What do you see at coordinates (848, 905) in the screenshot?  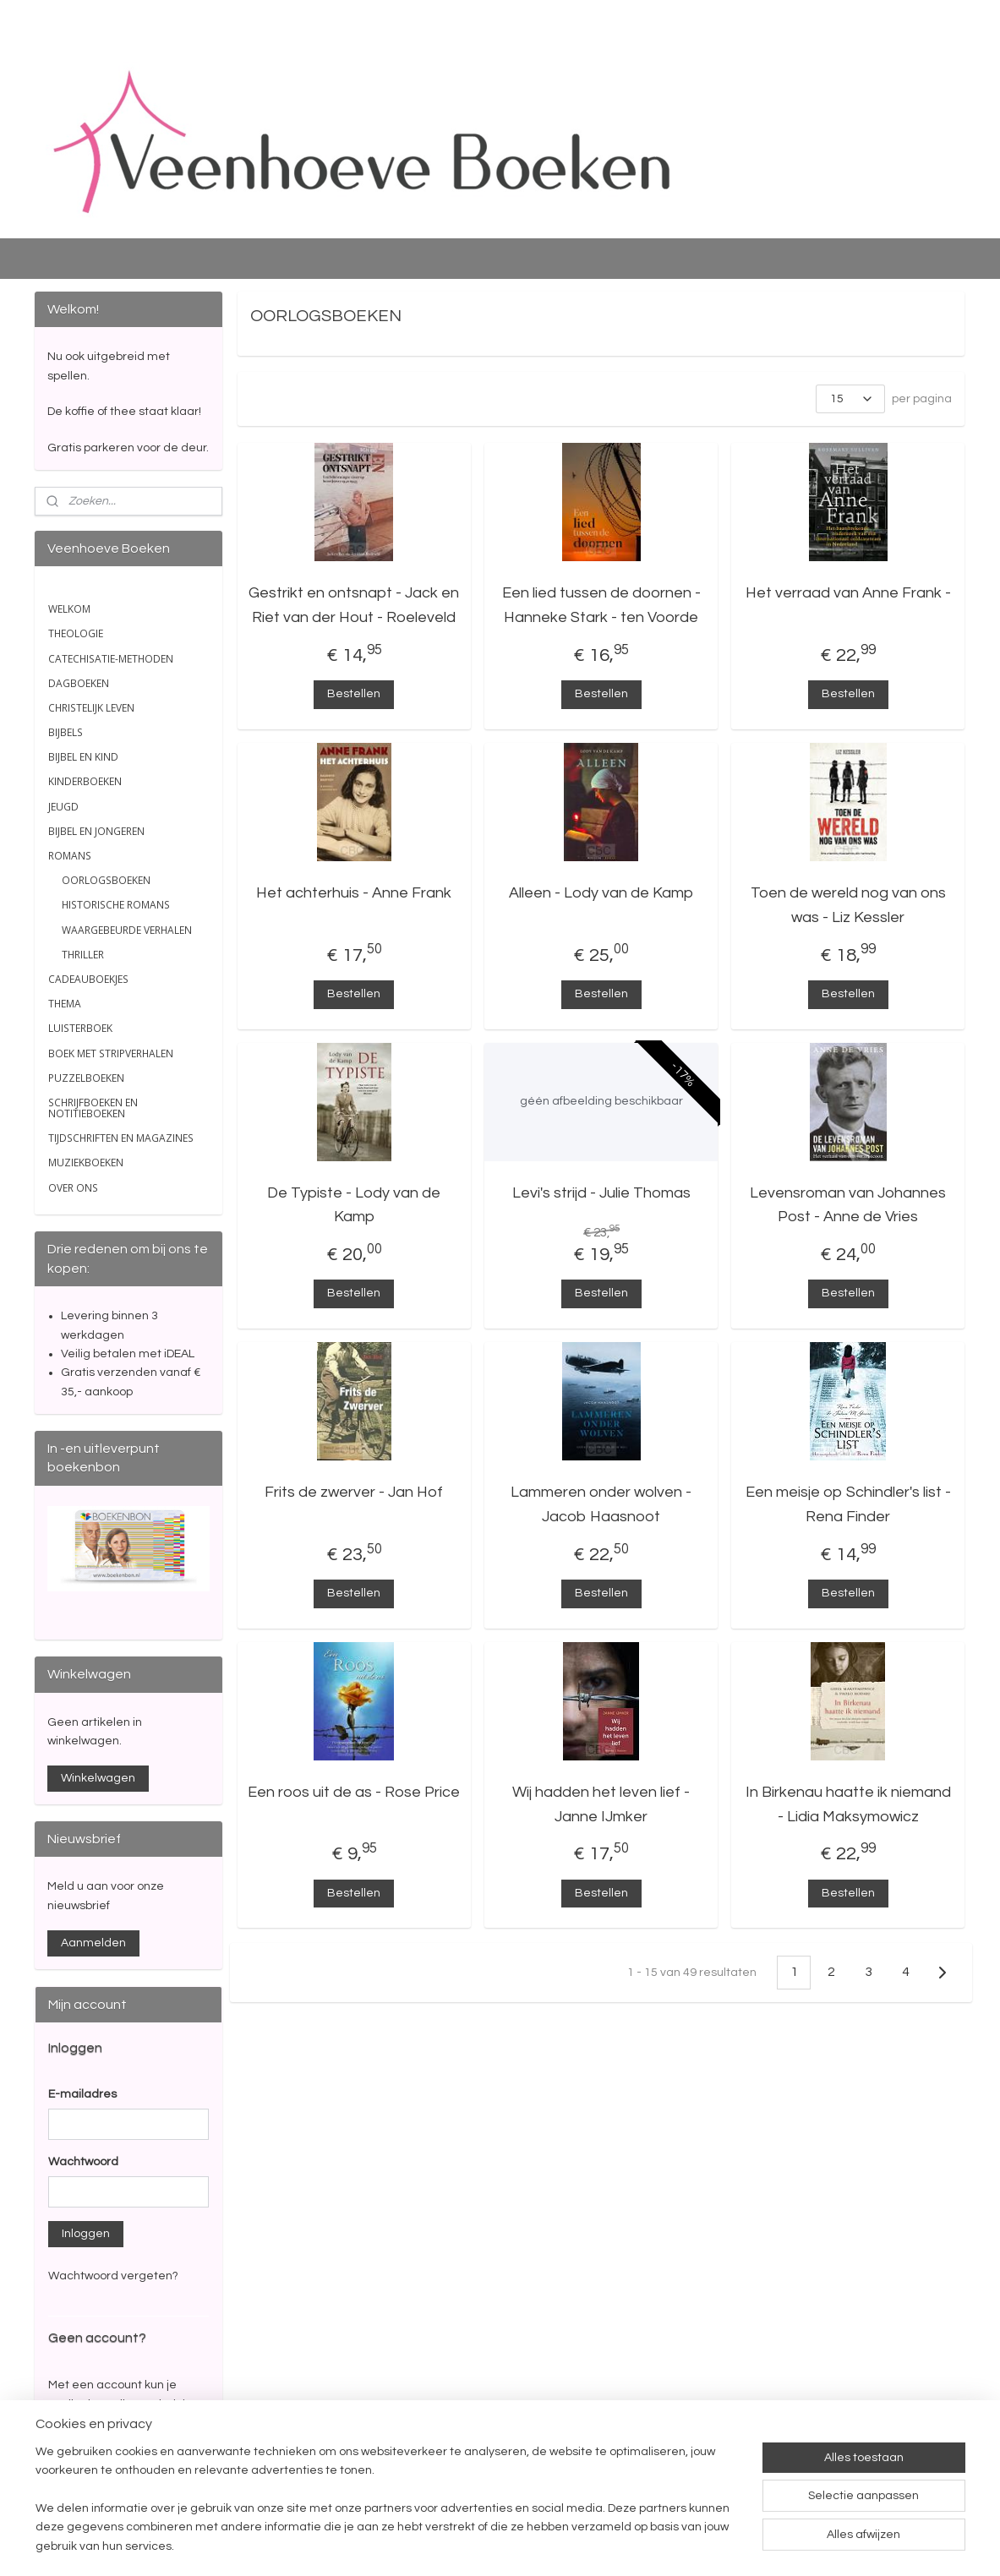 I see `Toen de wereld nog van ons was - Liz Kessler` at bounding box center [848, 905].